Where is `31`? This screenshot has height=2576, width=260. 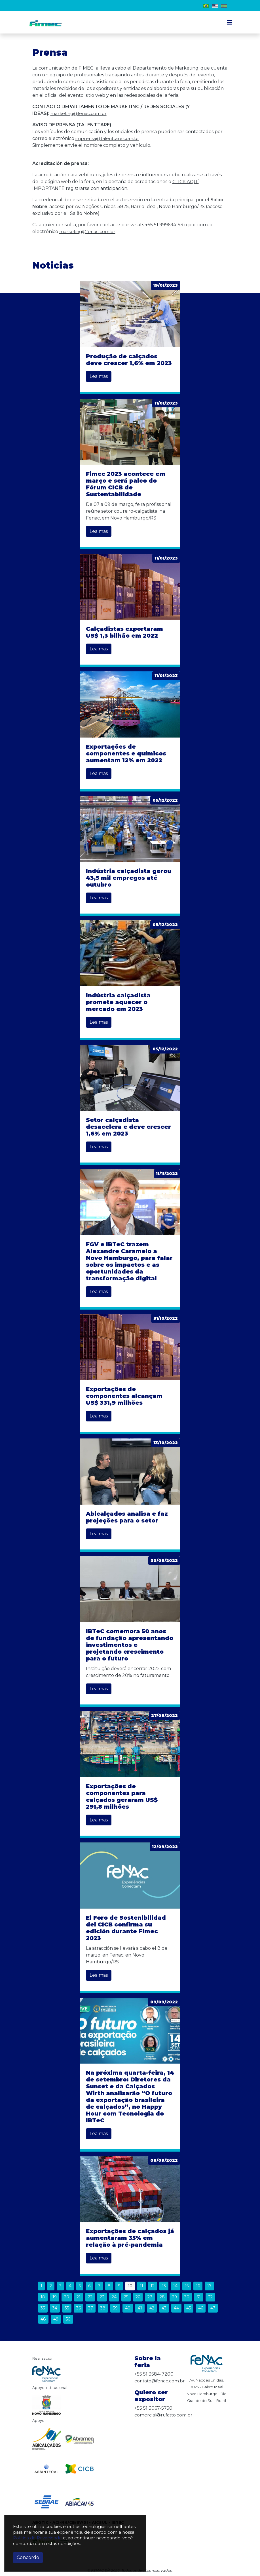
31 is located at coordinates (199, 2296).